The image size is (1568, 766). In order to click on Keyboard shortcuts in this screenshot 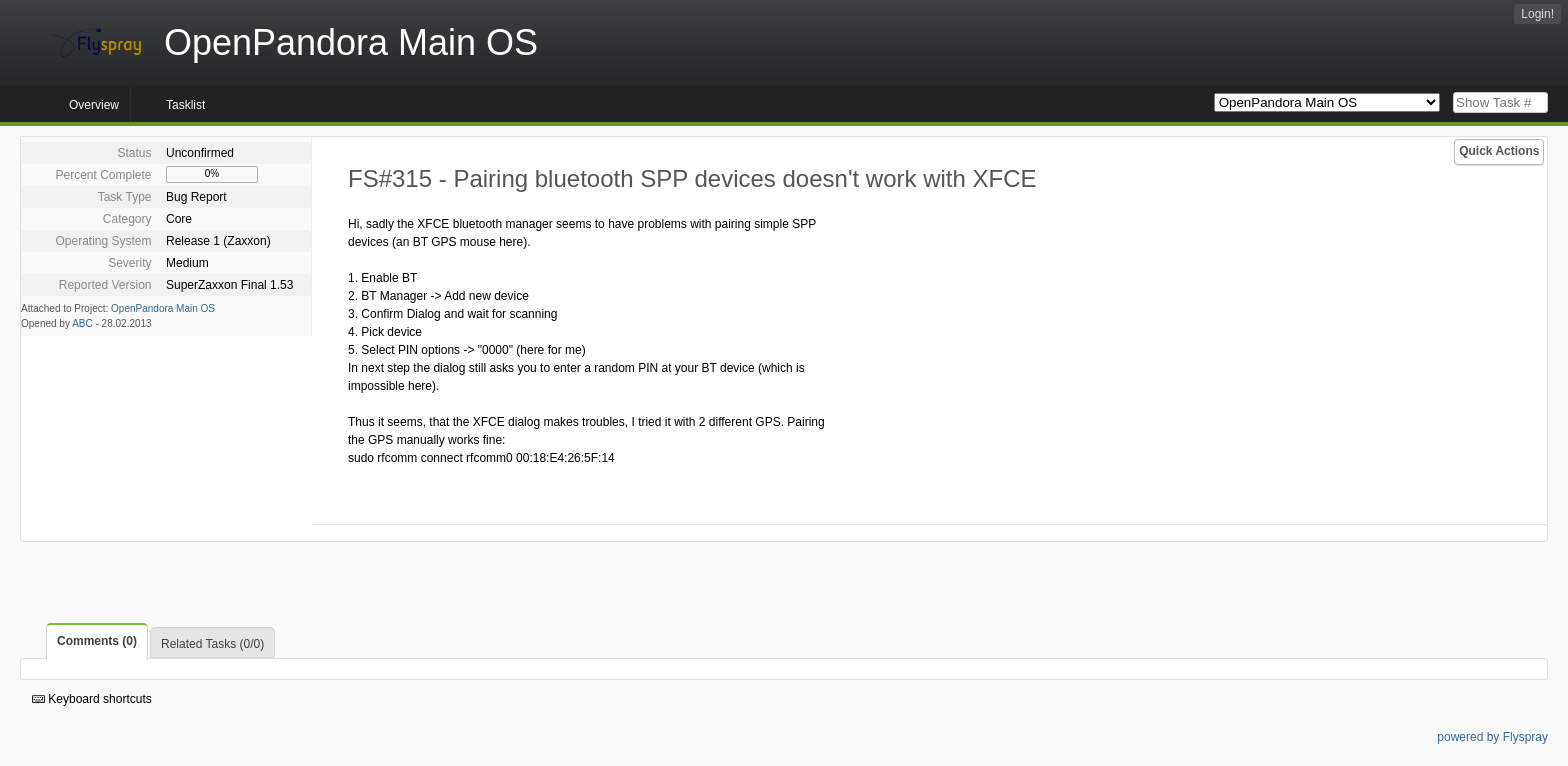, I will do `click(92, 699)`.